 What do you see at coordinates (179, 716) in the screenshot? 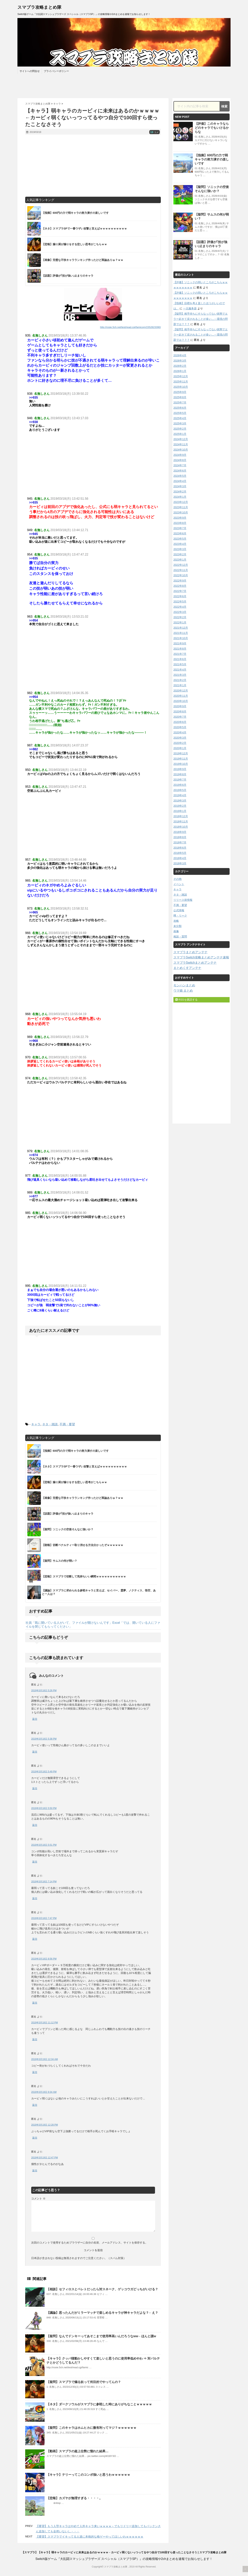
I see `2020年7月` at bounding box center [179, 716].